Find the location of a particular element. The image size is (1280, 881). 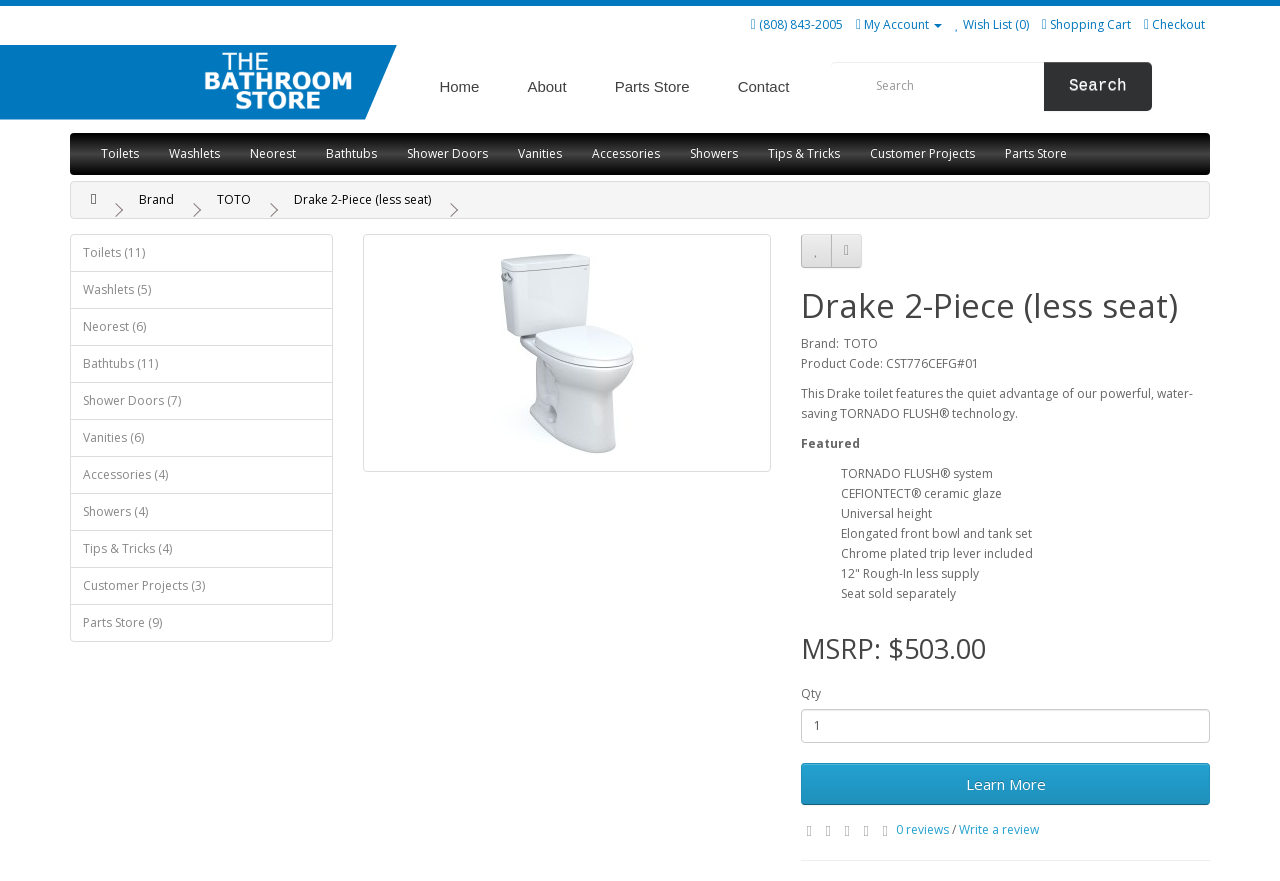

Toilets is located at coordinates (120, 153).